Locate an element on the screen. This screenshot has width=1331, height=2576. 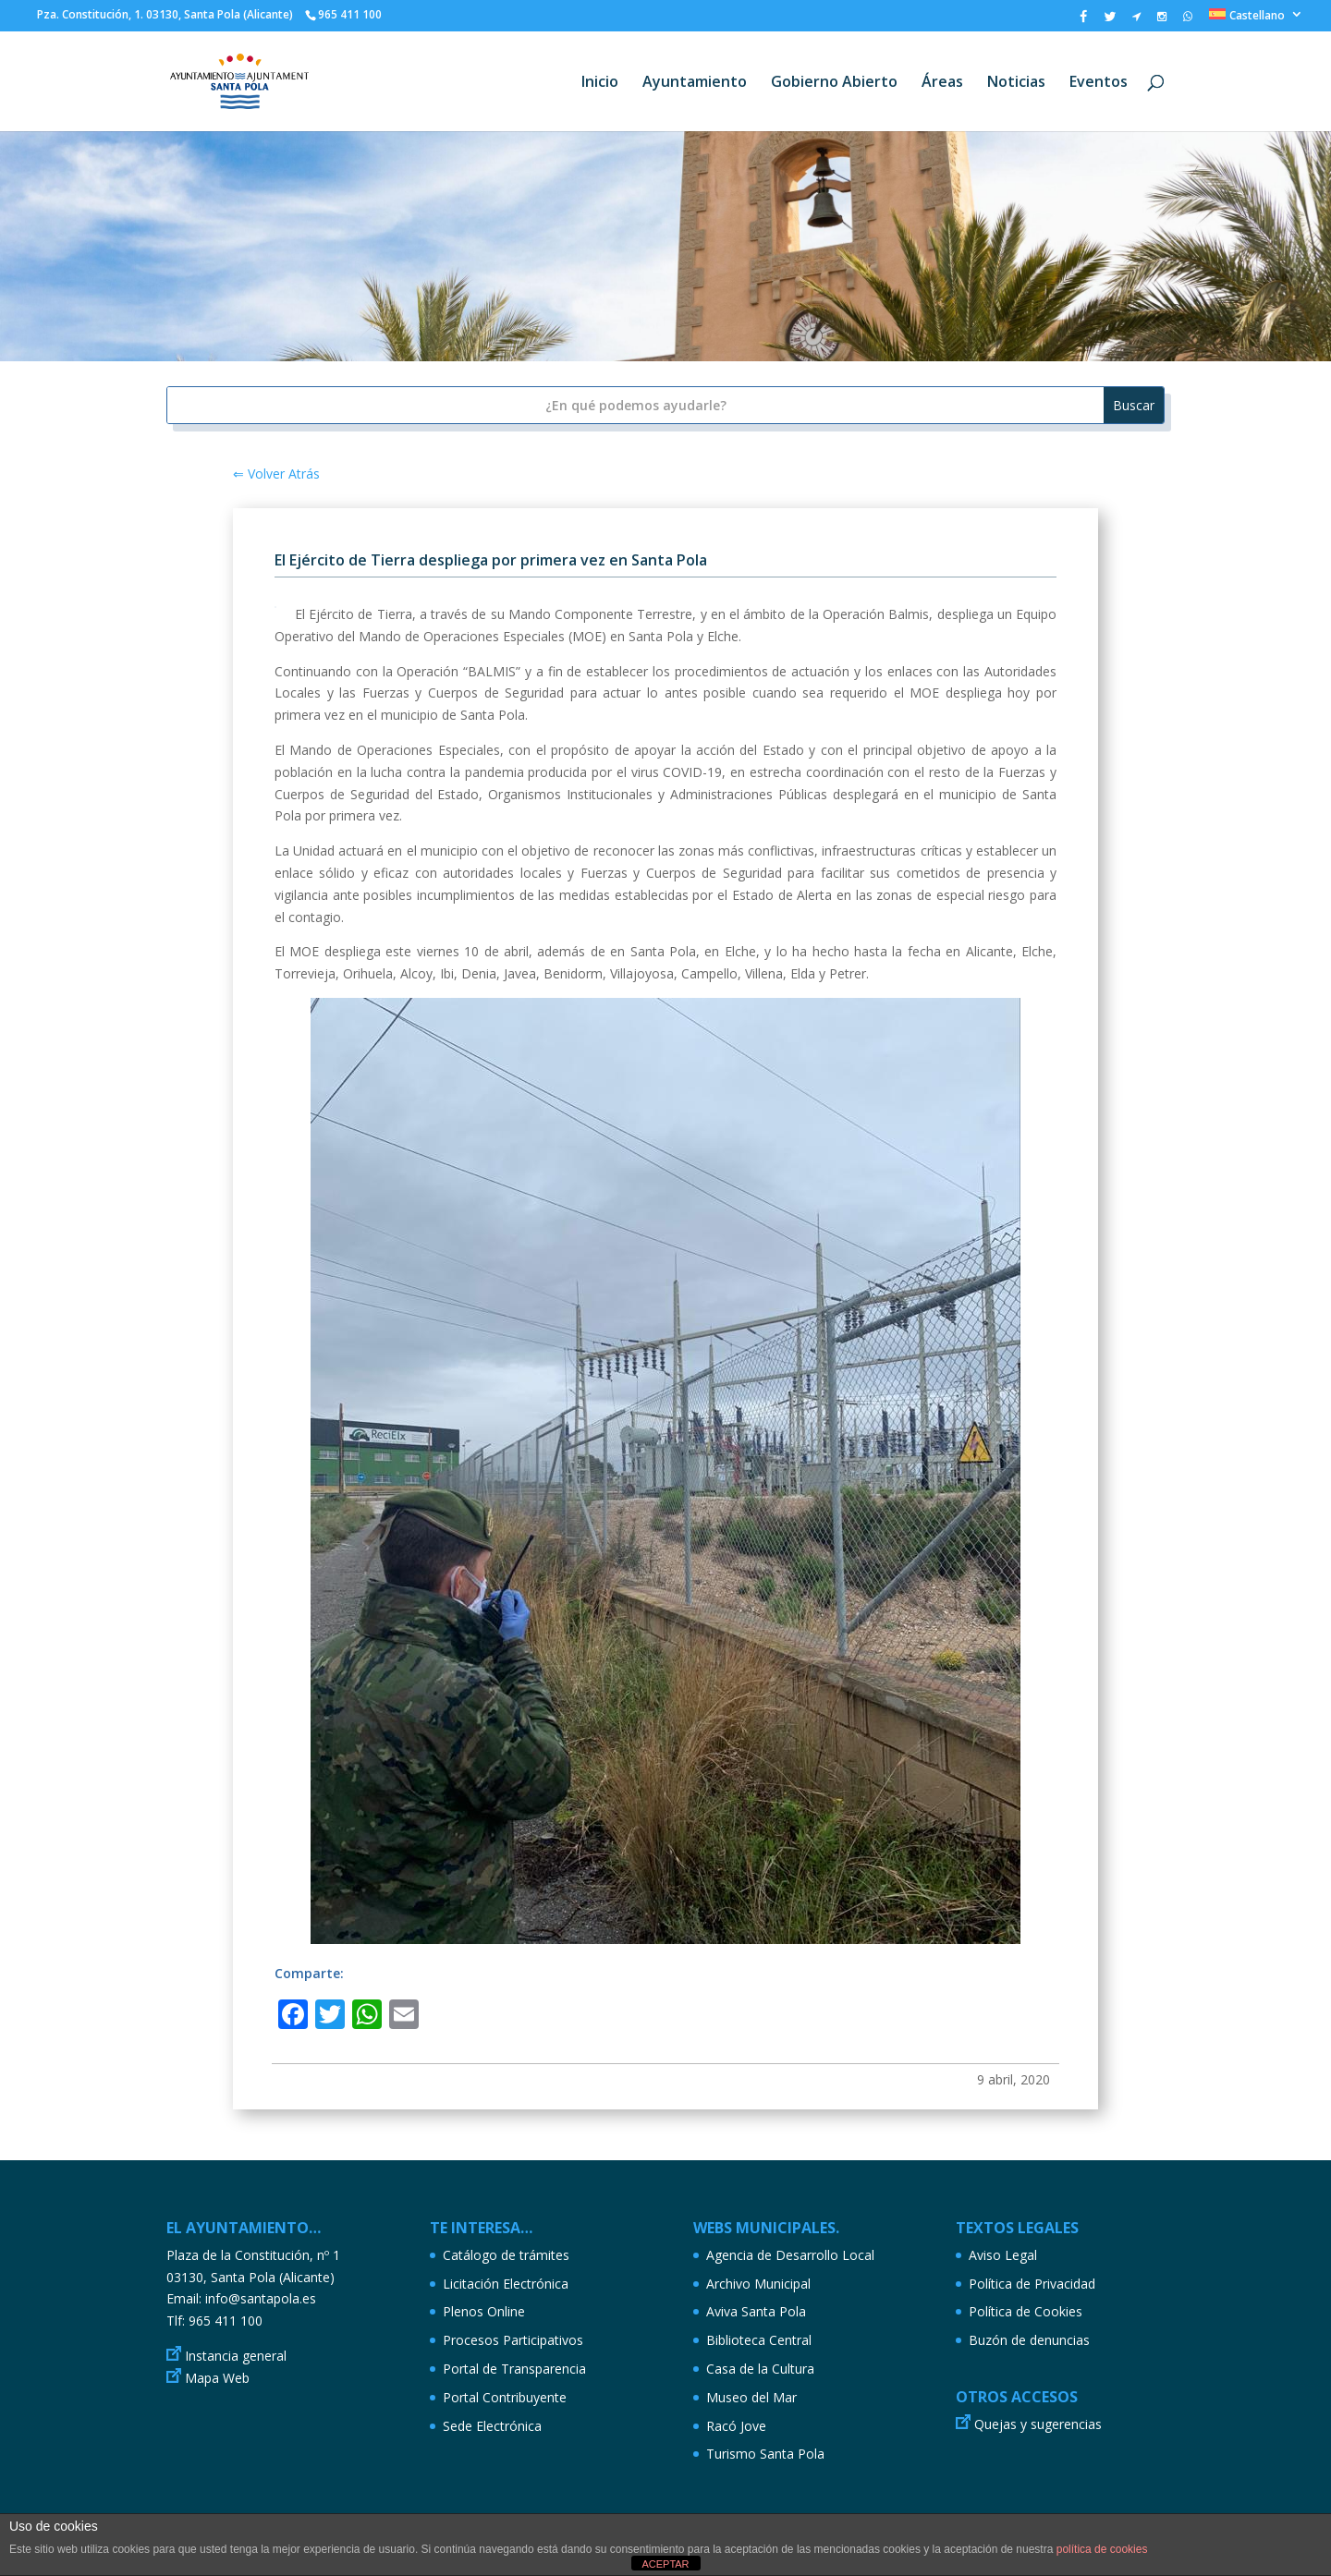
Aviva Santa Pola is located at coordinates (756, 2311).